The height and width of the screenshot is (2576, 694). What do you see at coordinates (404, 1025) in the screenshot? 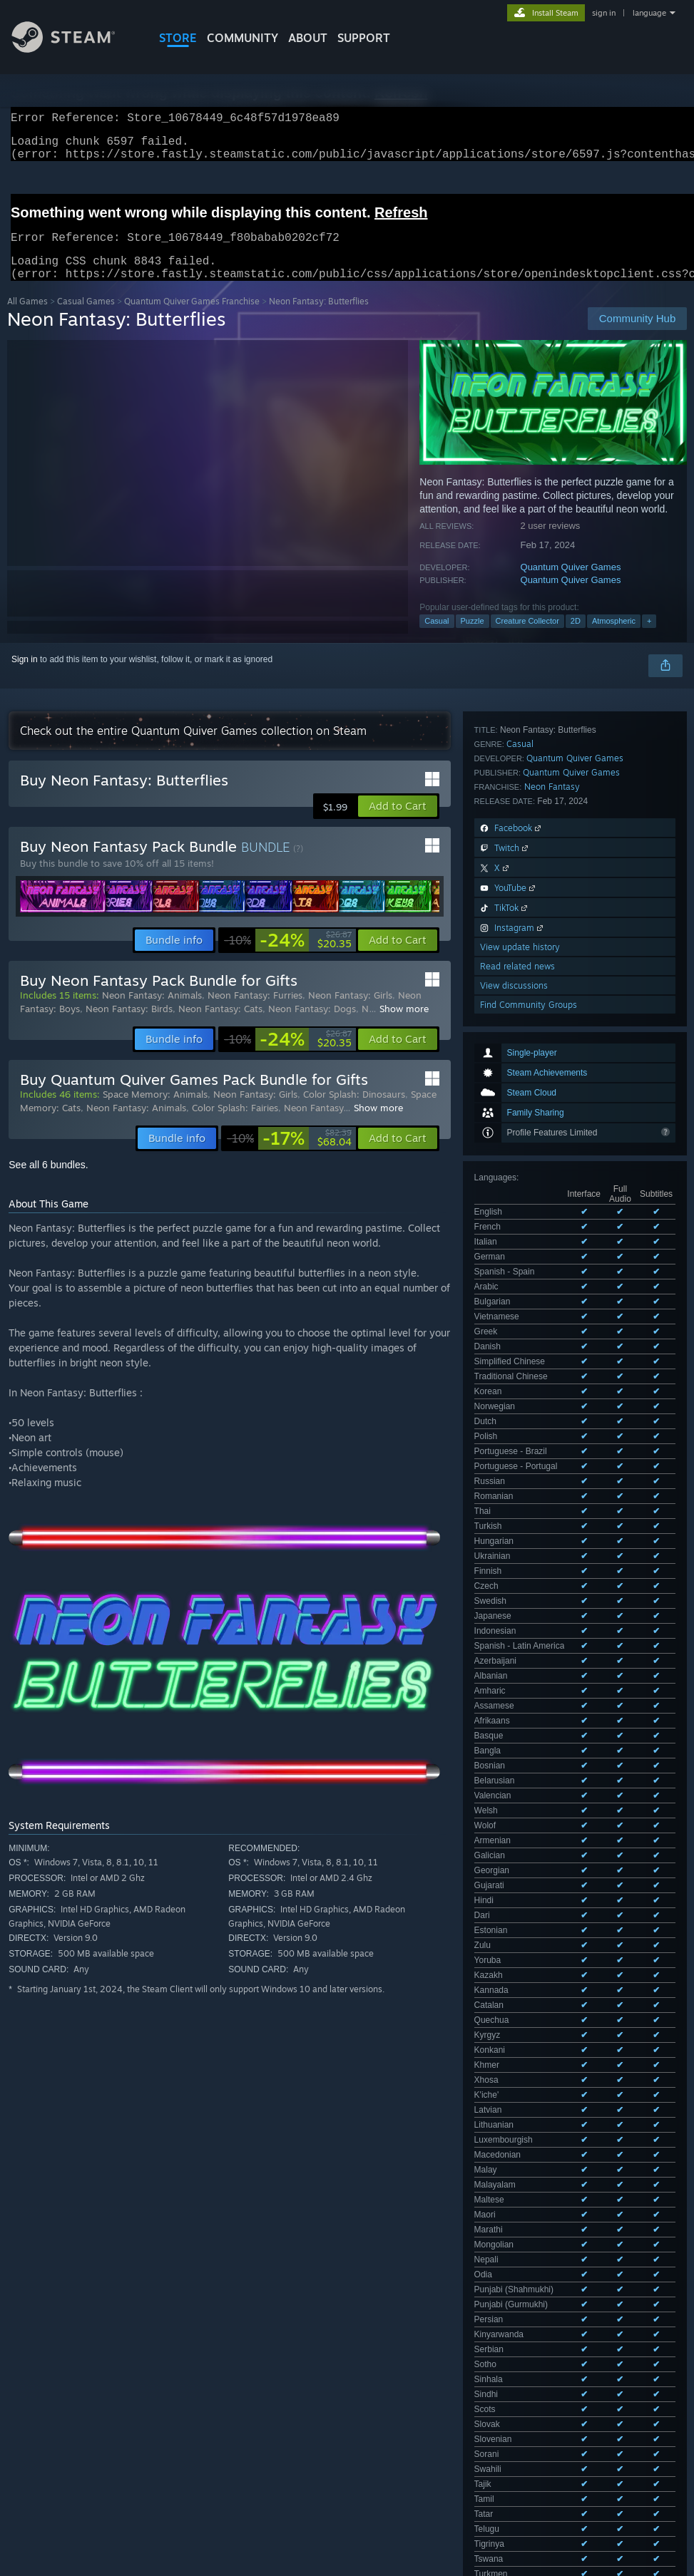
I see `Show more` at bounding box center [404, 1025].